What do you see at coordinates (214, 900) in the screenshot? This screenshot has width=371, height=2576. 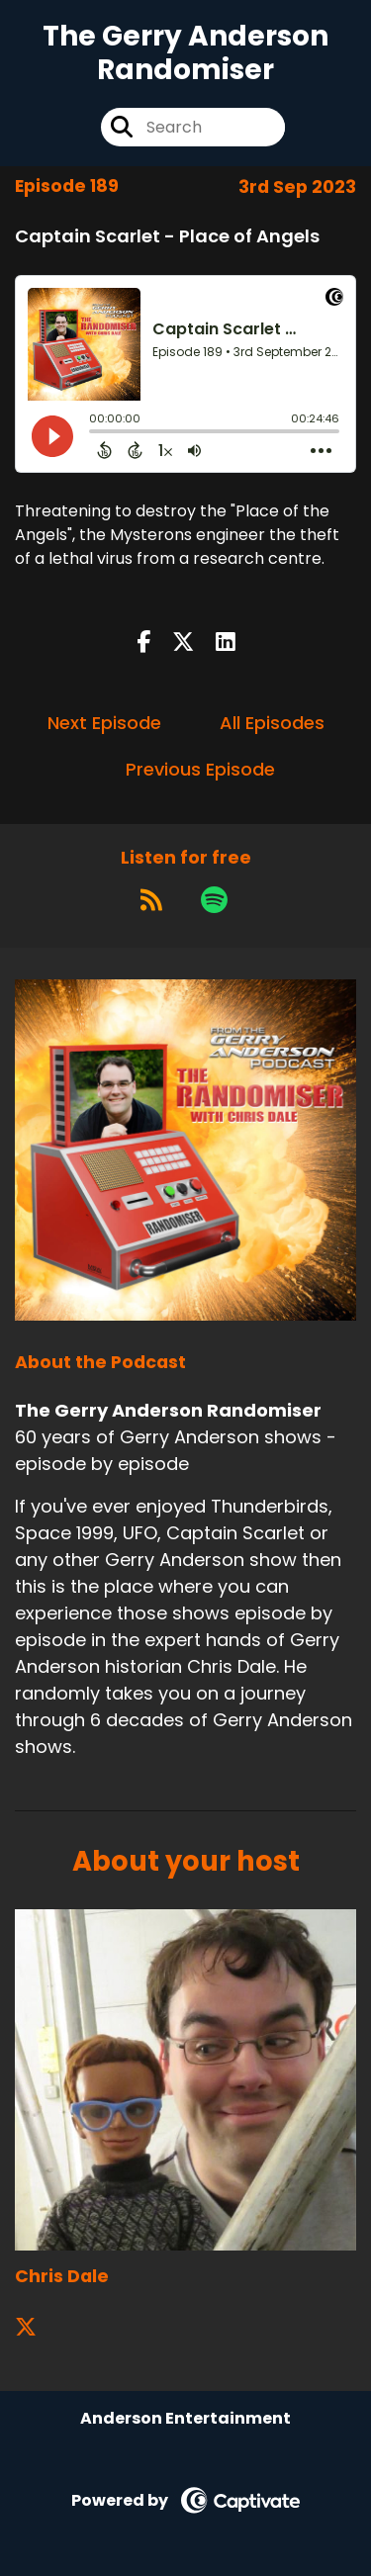 I see `[Listen on Spotify]` at bounding box center [214, 900].